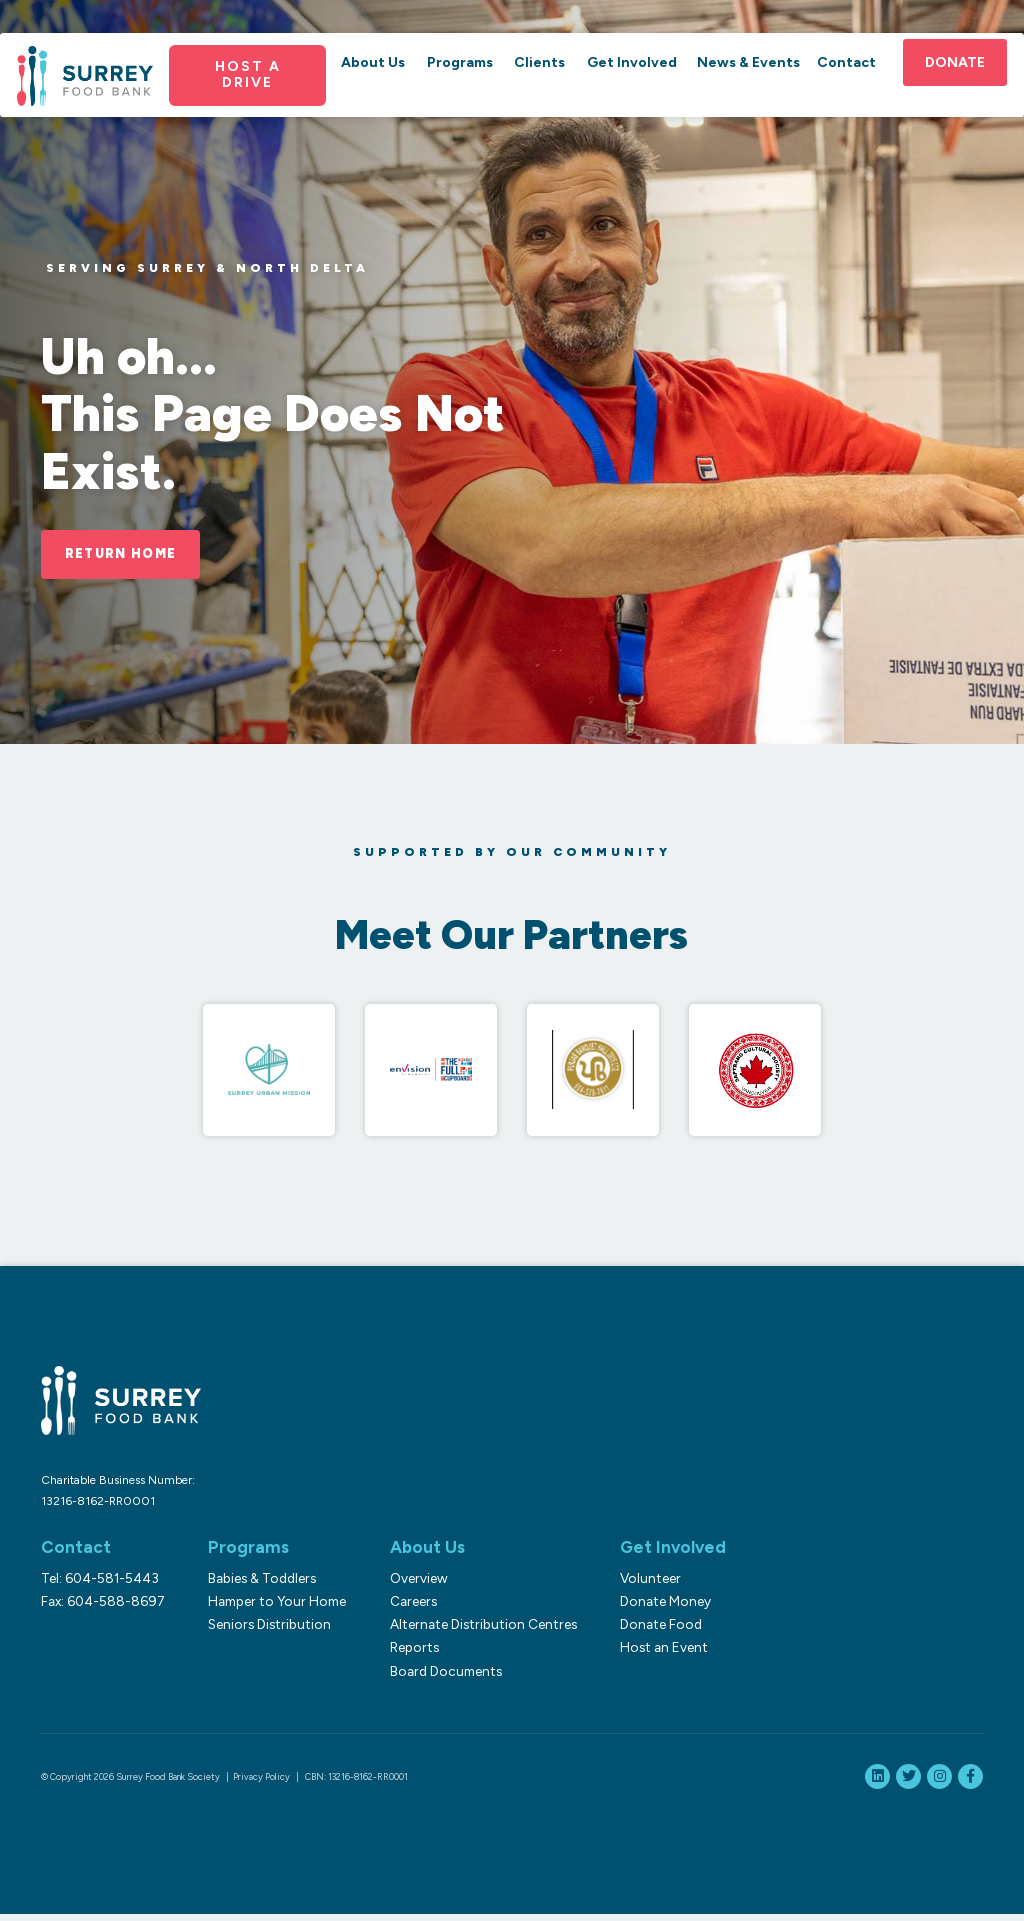  What do you see at coordinates (654, 1655) in the screenshot?
I see `Host an Event` at bounding box center [654, 1655].